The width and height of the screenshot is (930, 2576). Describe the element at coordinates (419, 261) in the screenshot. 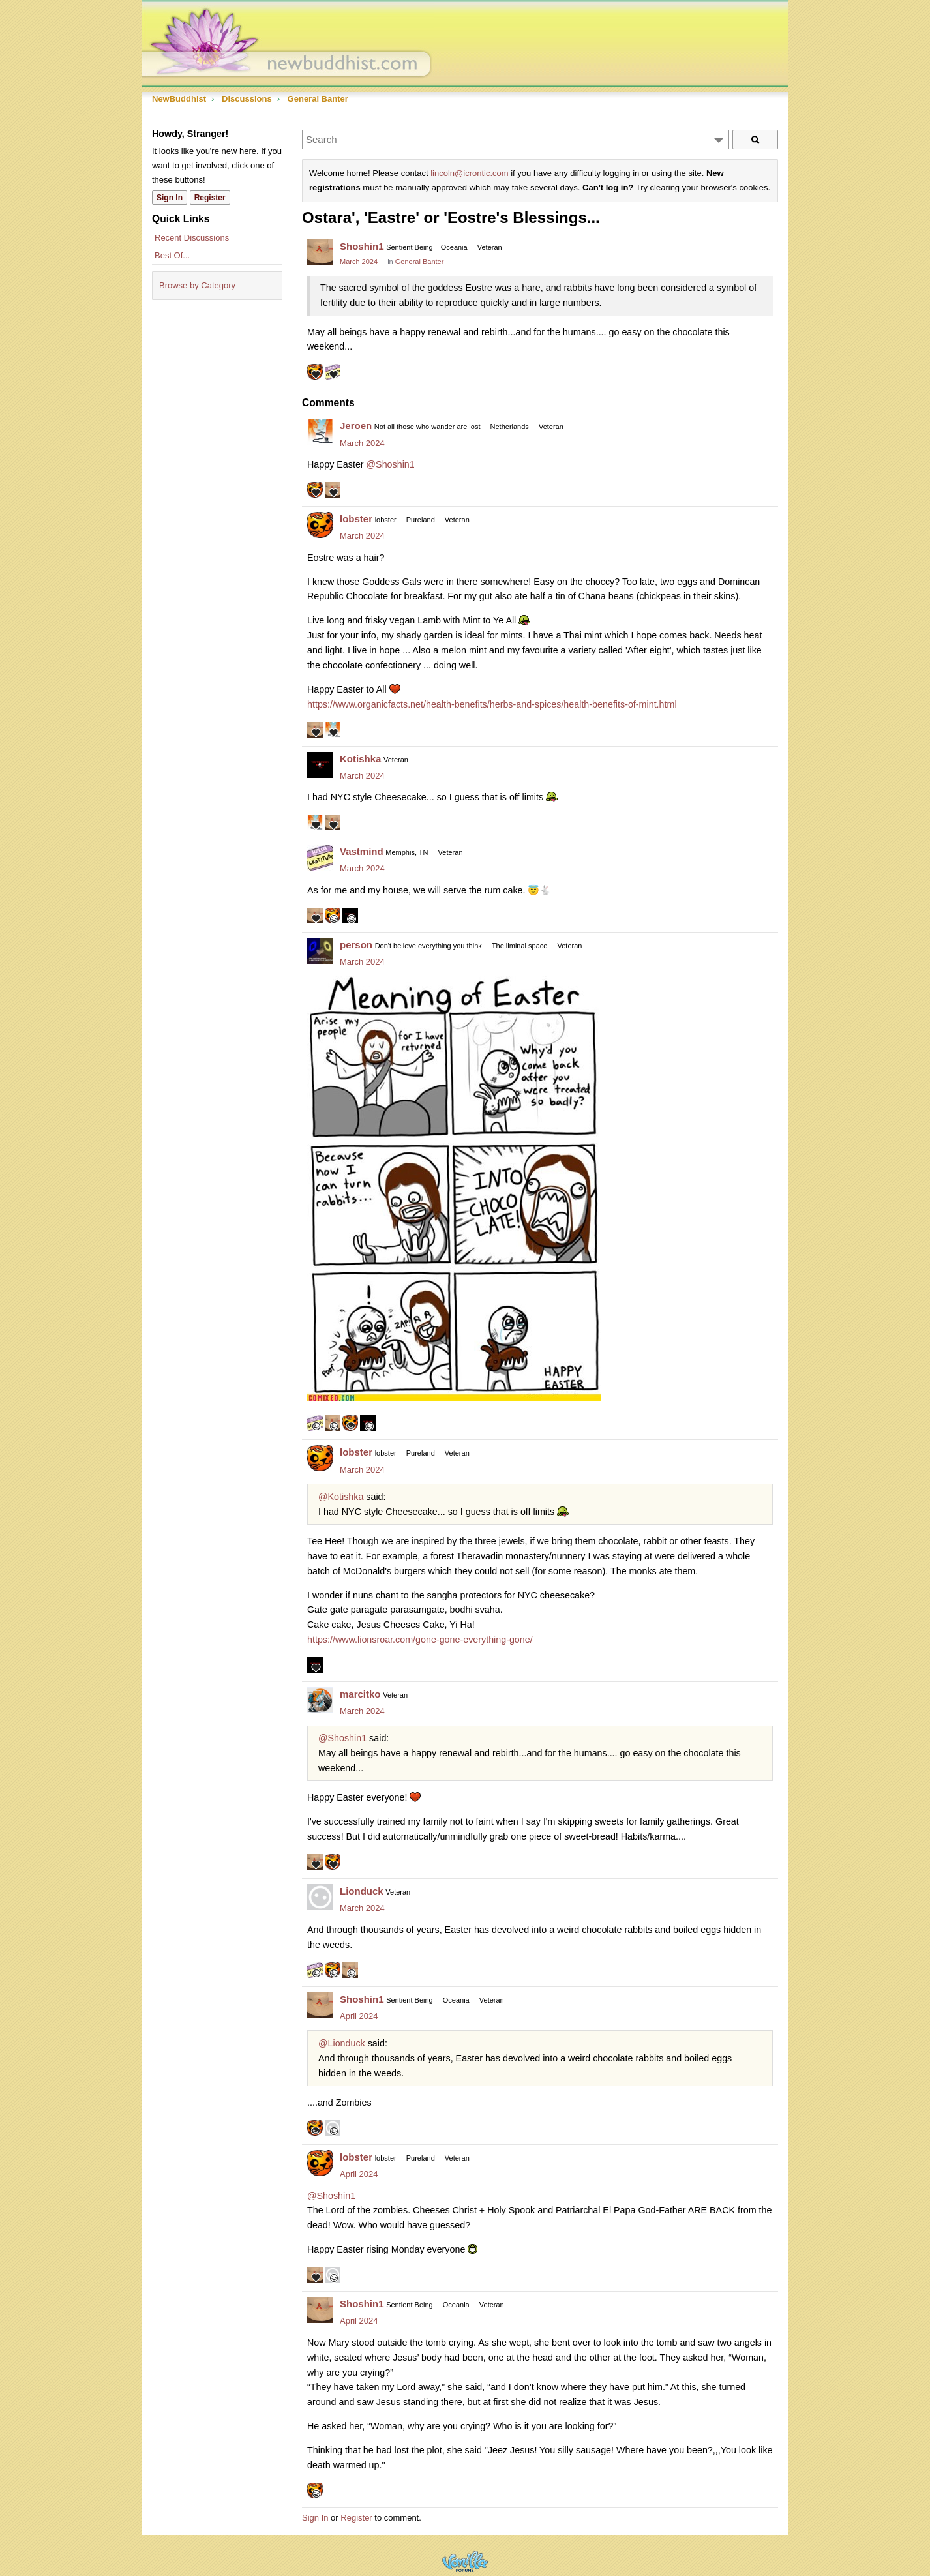

I see `General Banter [Category: &quot;General Banter&quot;]` at that location.